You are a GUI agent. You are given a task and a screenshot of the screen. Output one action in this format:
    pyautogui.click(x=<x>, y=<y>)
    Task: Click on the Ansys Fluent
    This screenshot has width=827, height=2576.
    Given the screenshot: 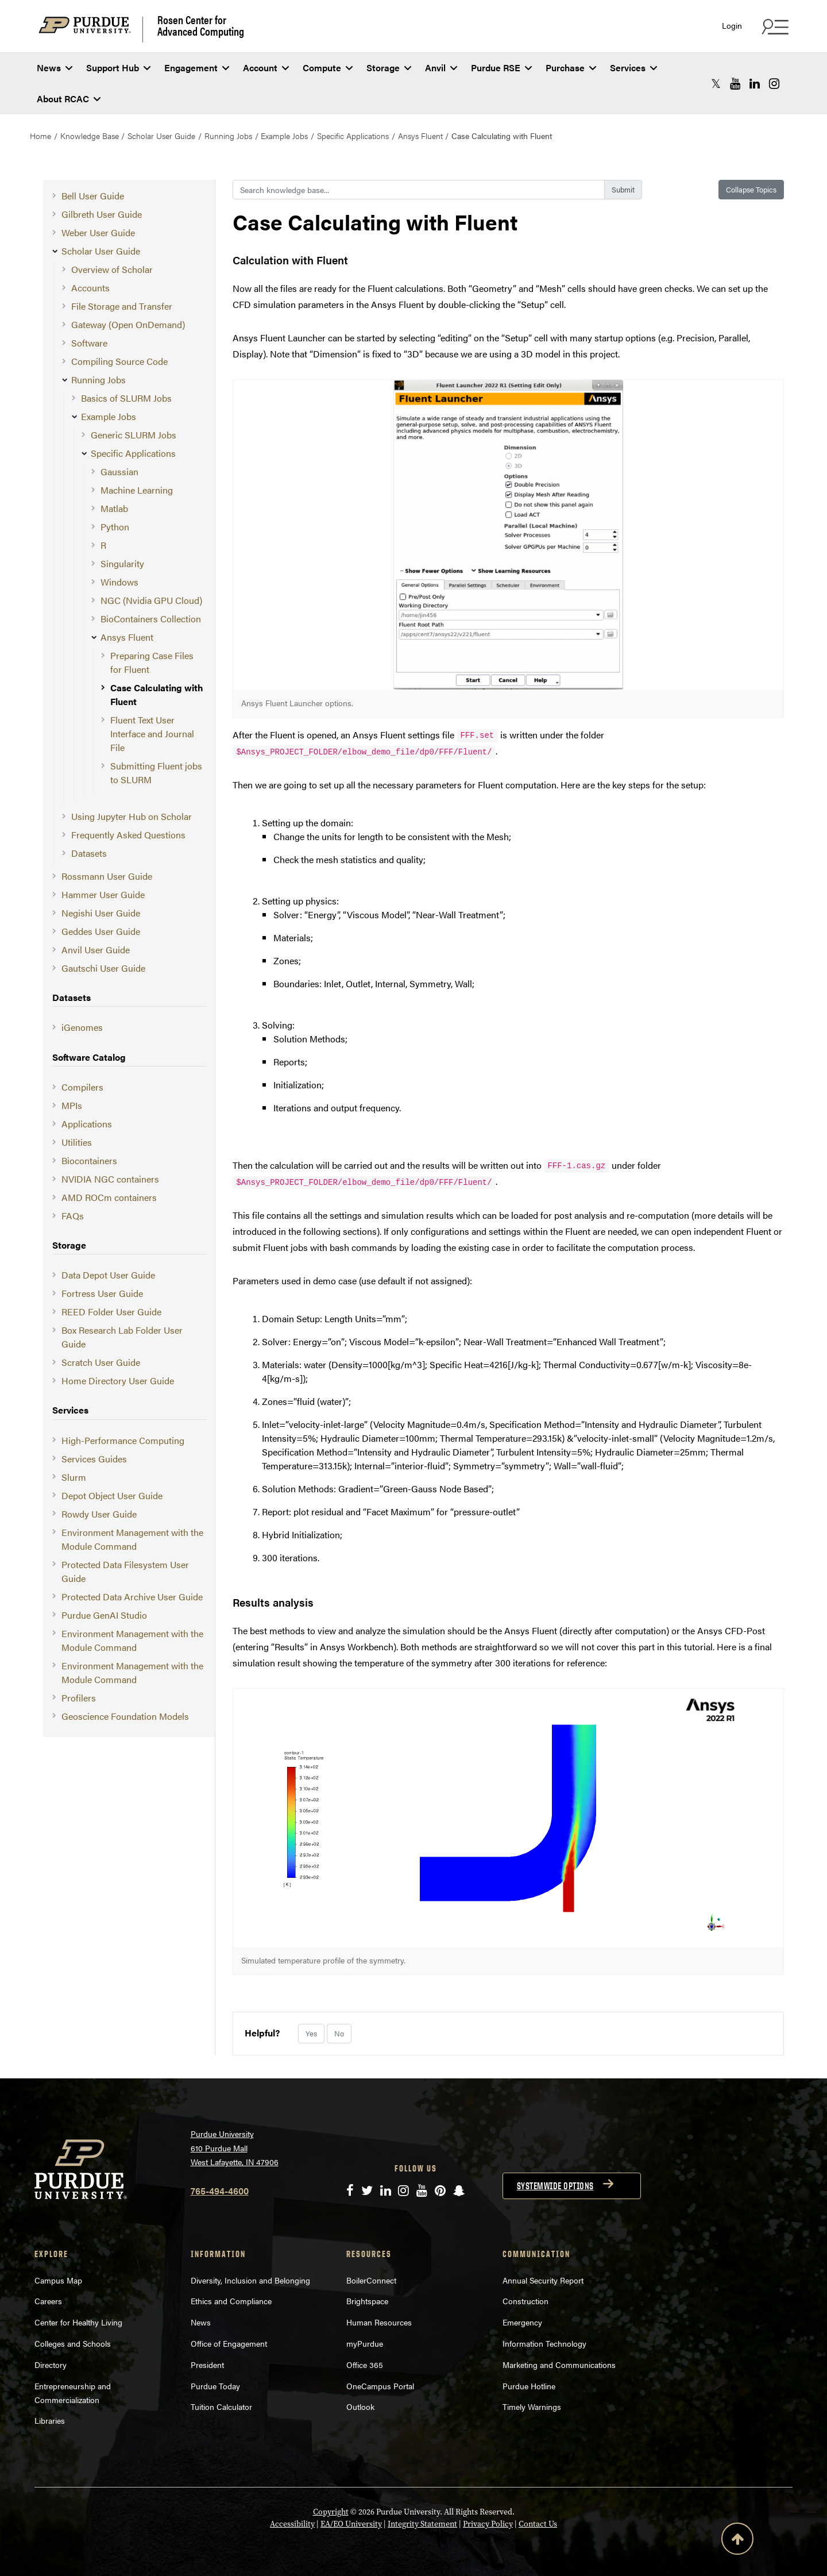 What is the action you would take?
    pyautogui.click(x=420, y=135)
    